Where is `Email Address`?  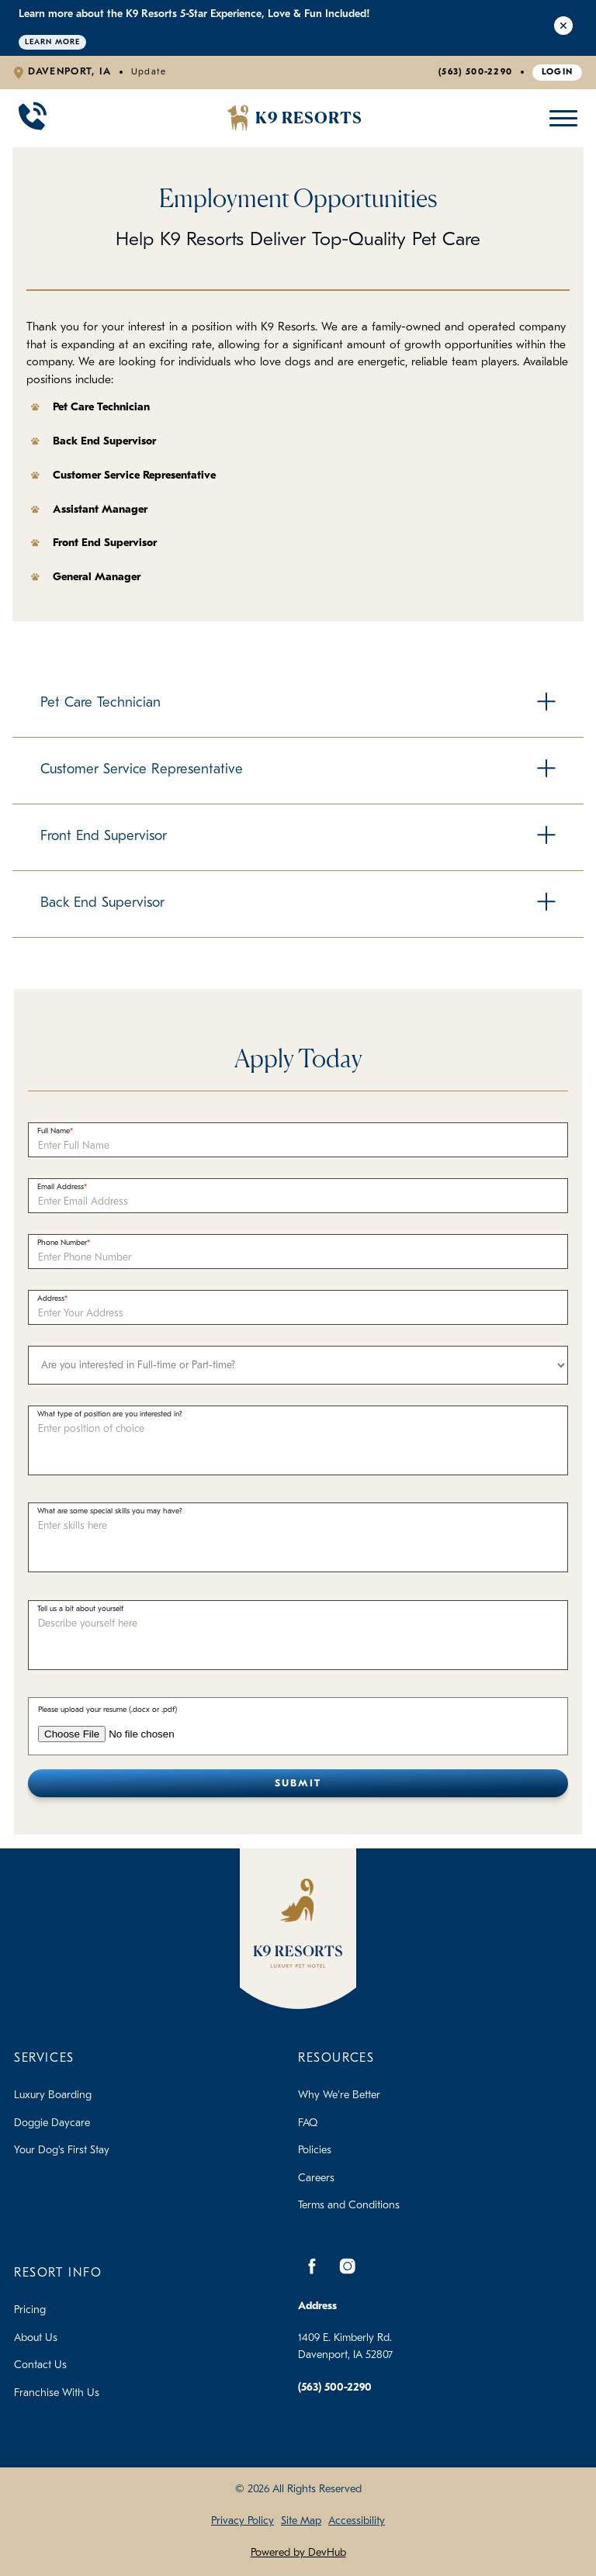
Email Address is located at coordinates (60, 1187).